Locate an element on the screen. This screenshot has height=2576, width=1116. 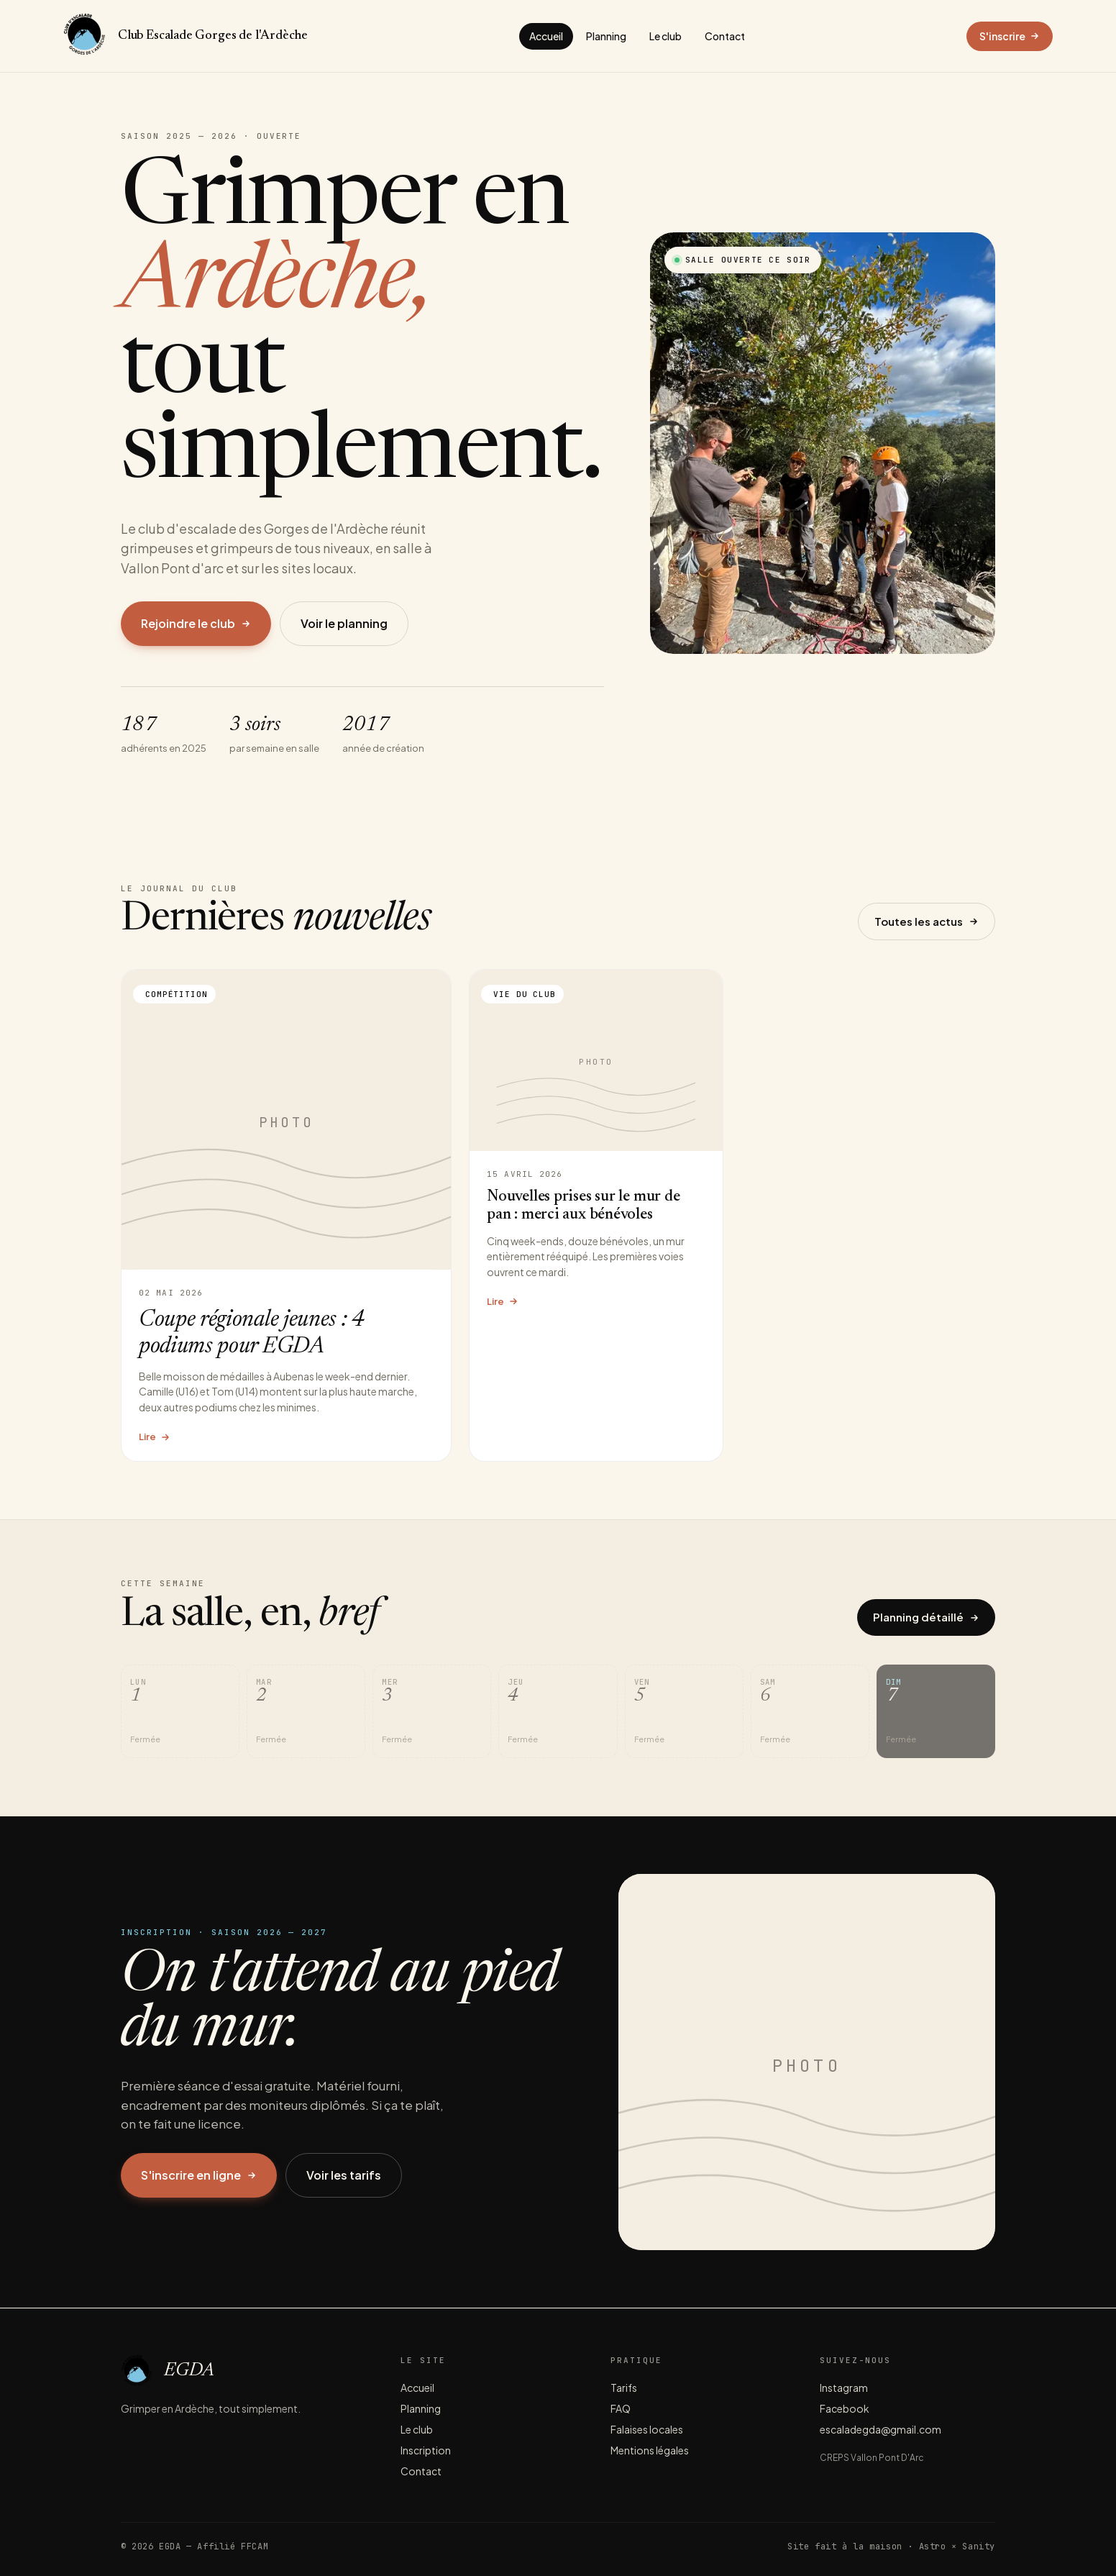
[Lire l'article Nouvelles prises sur le mur de pan : merci aux bénévoles] is located at coordinates (596, 1215).